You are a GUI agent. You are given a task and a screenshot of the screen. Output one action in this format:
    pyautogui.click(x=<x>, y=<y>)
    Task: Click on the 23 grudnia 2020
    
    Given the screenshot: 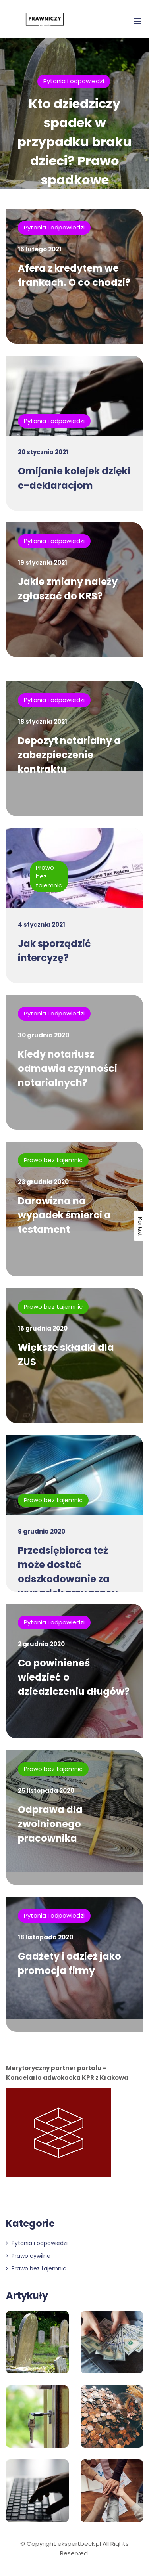 What is the action you would take?
    pyautogui.click(x=43, y=1182)
    